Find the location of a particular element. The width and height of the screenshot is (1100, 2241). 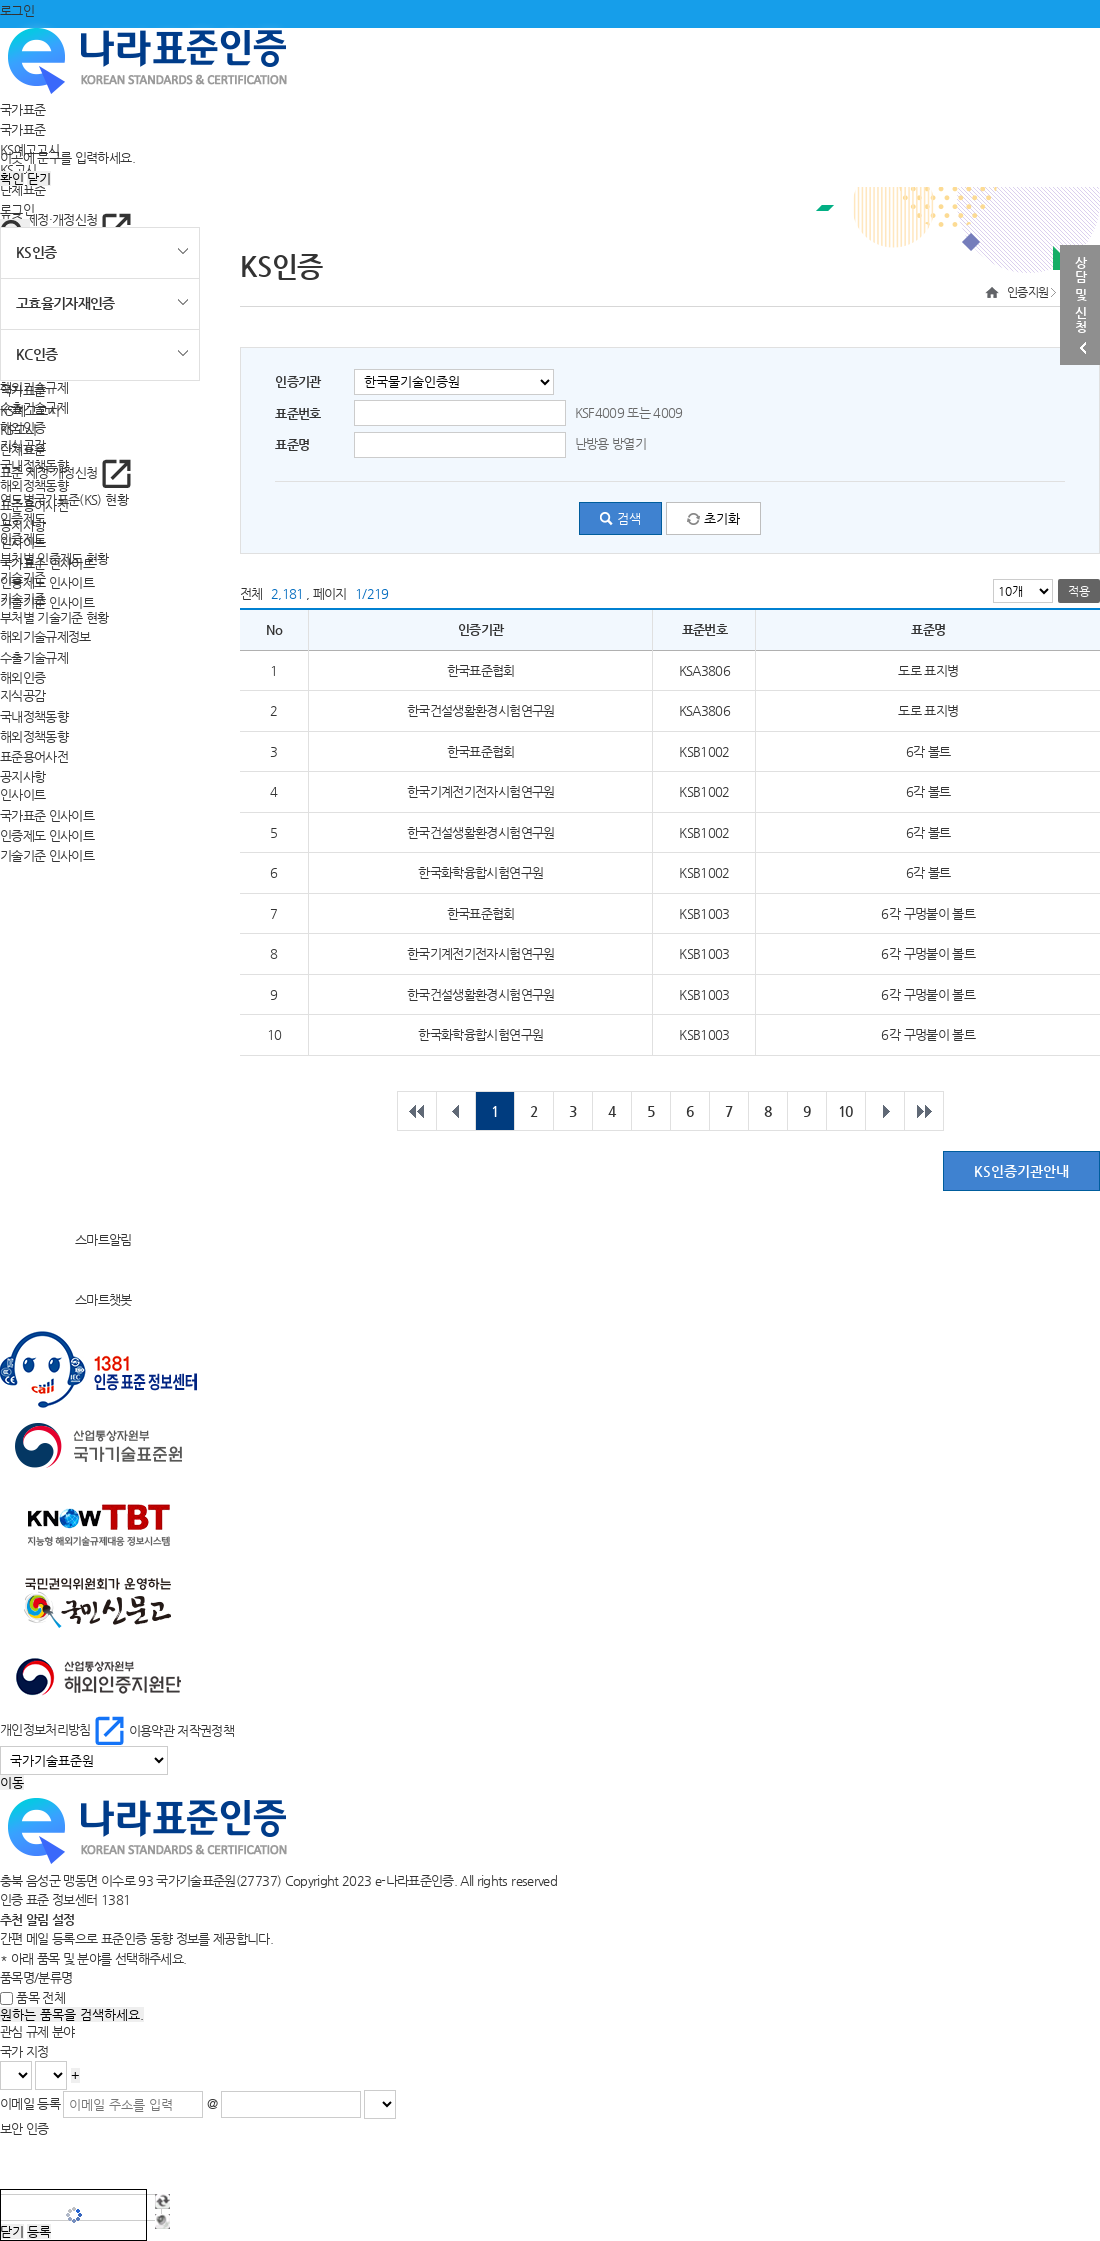

국내정책동향 is located at coordinates (34, 716).